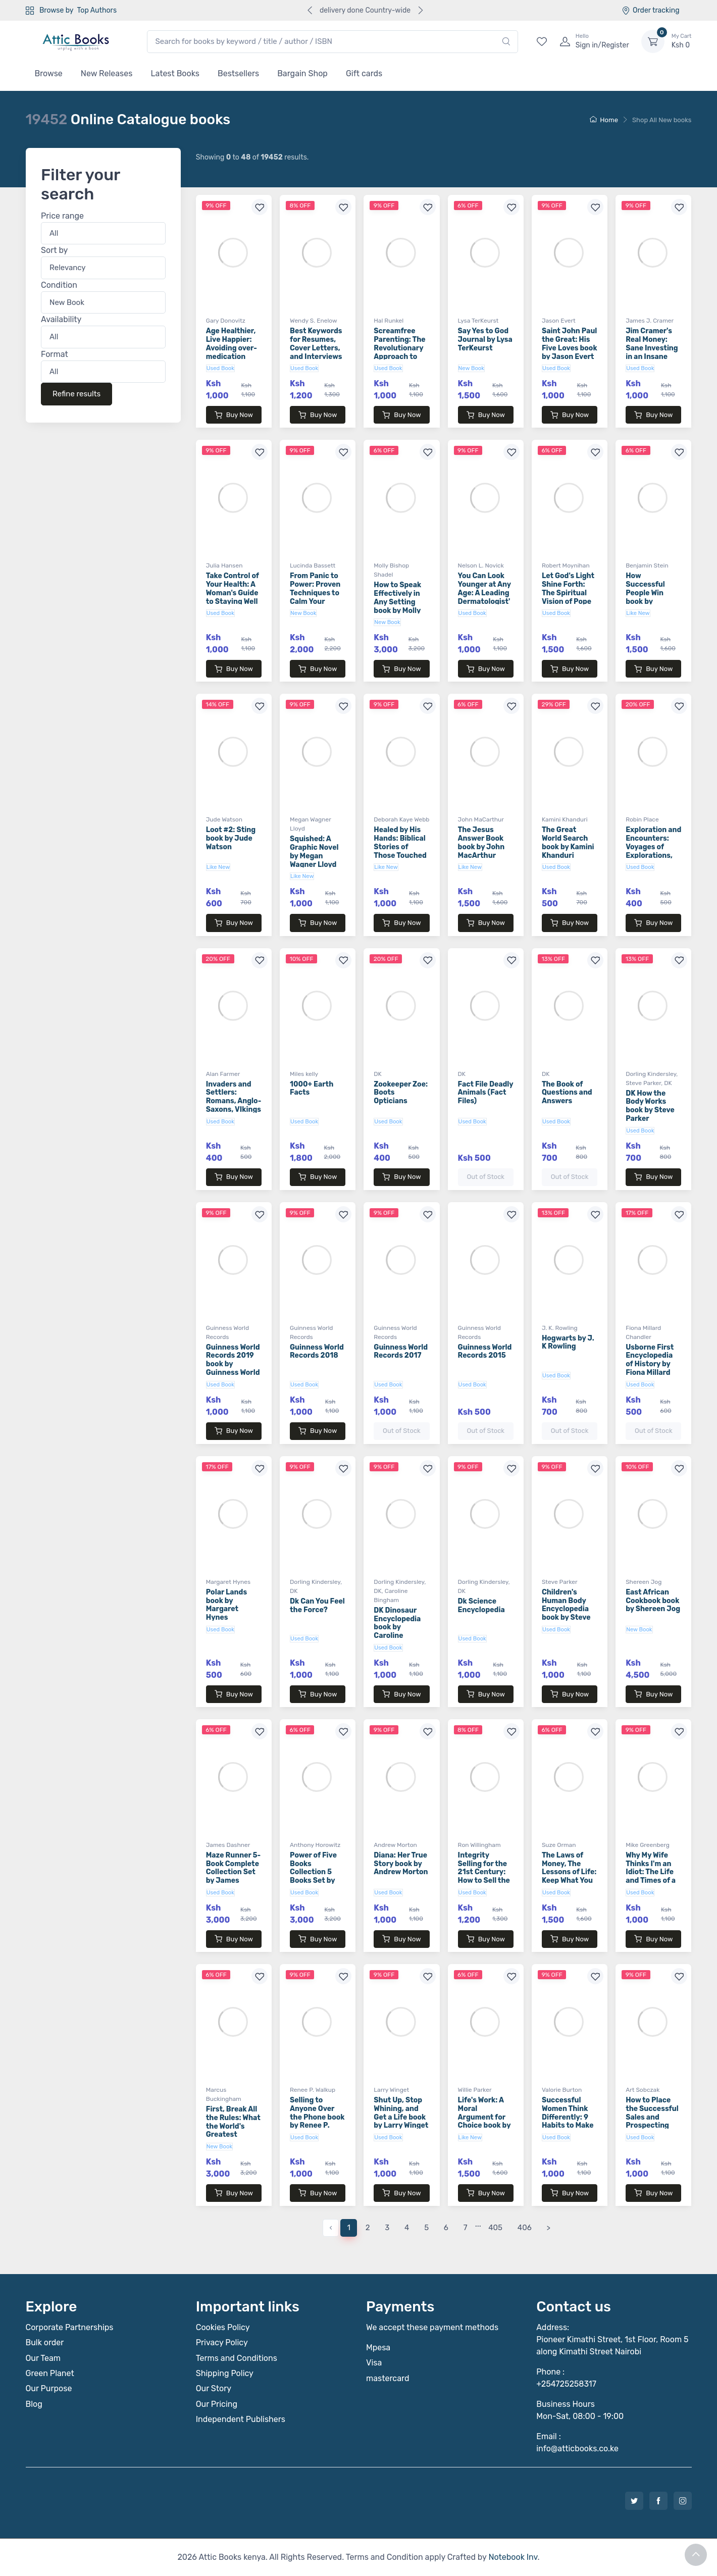  What do you see at coordinates (233, 1364) in the screenshot?
I see `Guinness World Records 2019 book by Guinness World Records` at bounding box center [233, 1364].